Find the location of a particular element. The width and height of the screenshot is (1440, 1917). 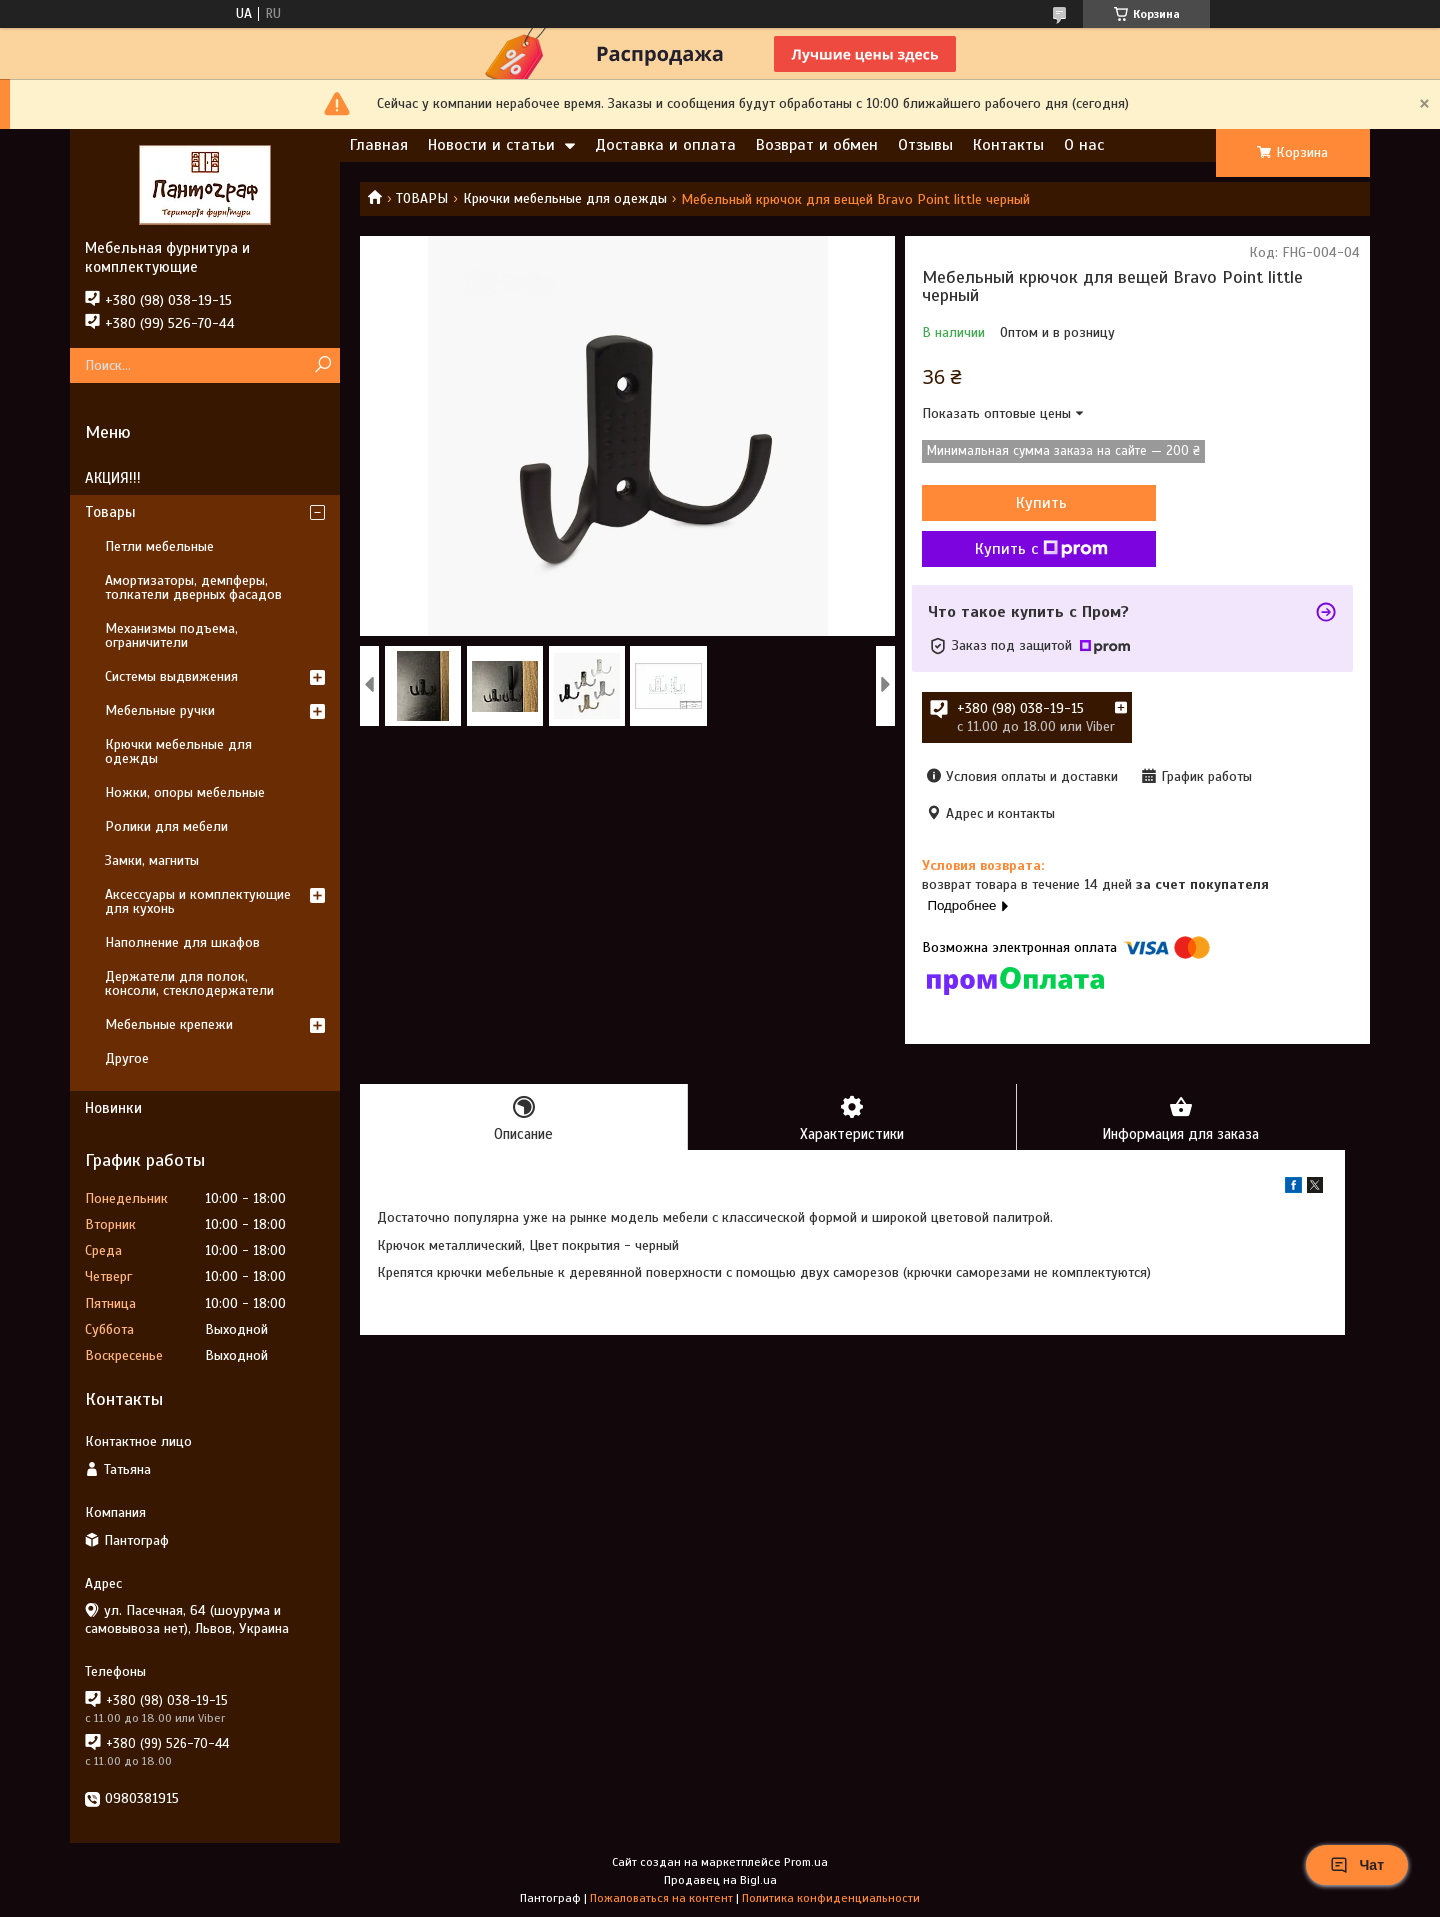

Крючки мебельные для одежды is located at coordinates (565, 198).